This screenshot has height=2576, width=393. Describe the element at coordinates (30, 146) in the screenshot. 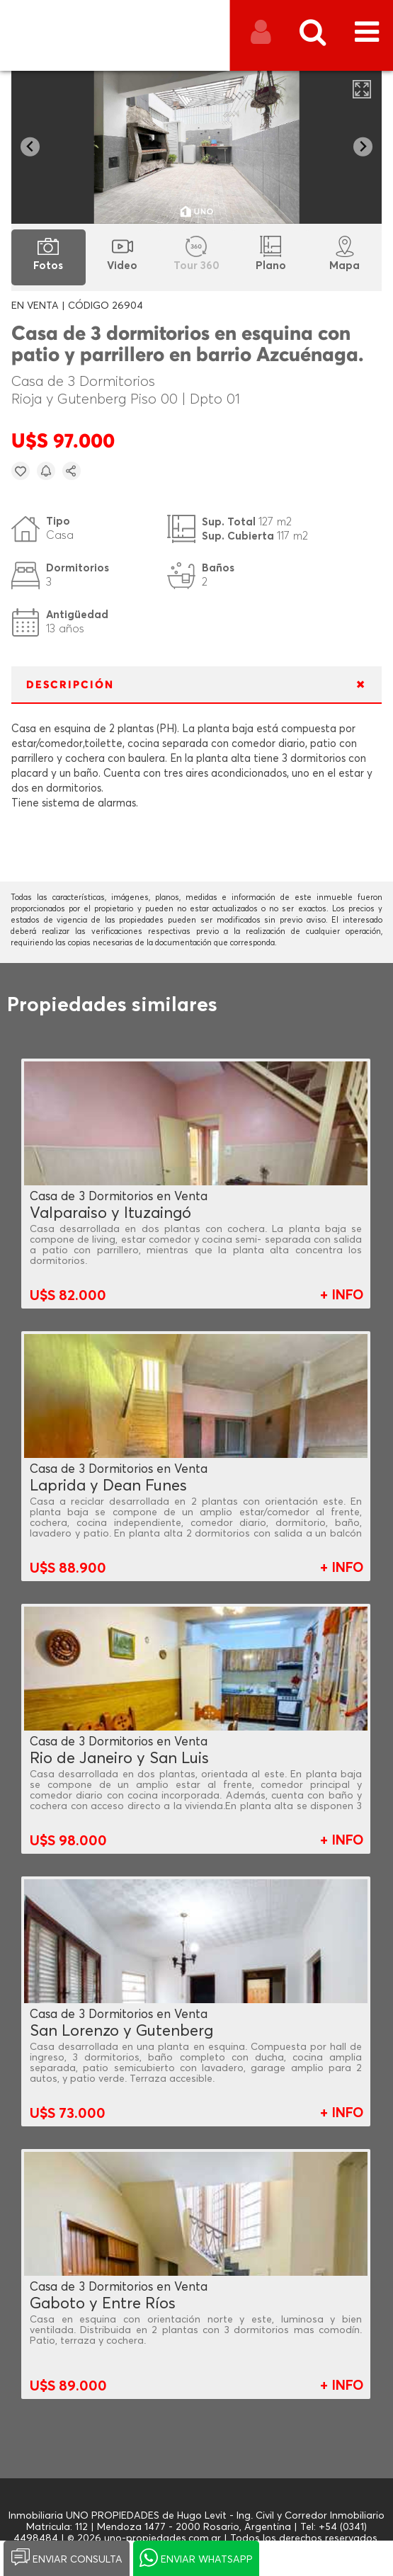

I see `[Go to last slide]` at that location.